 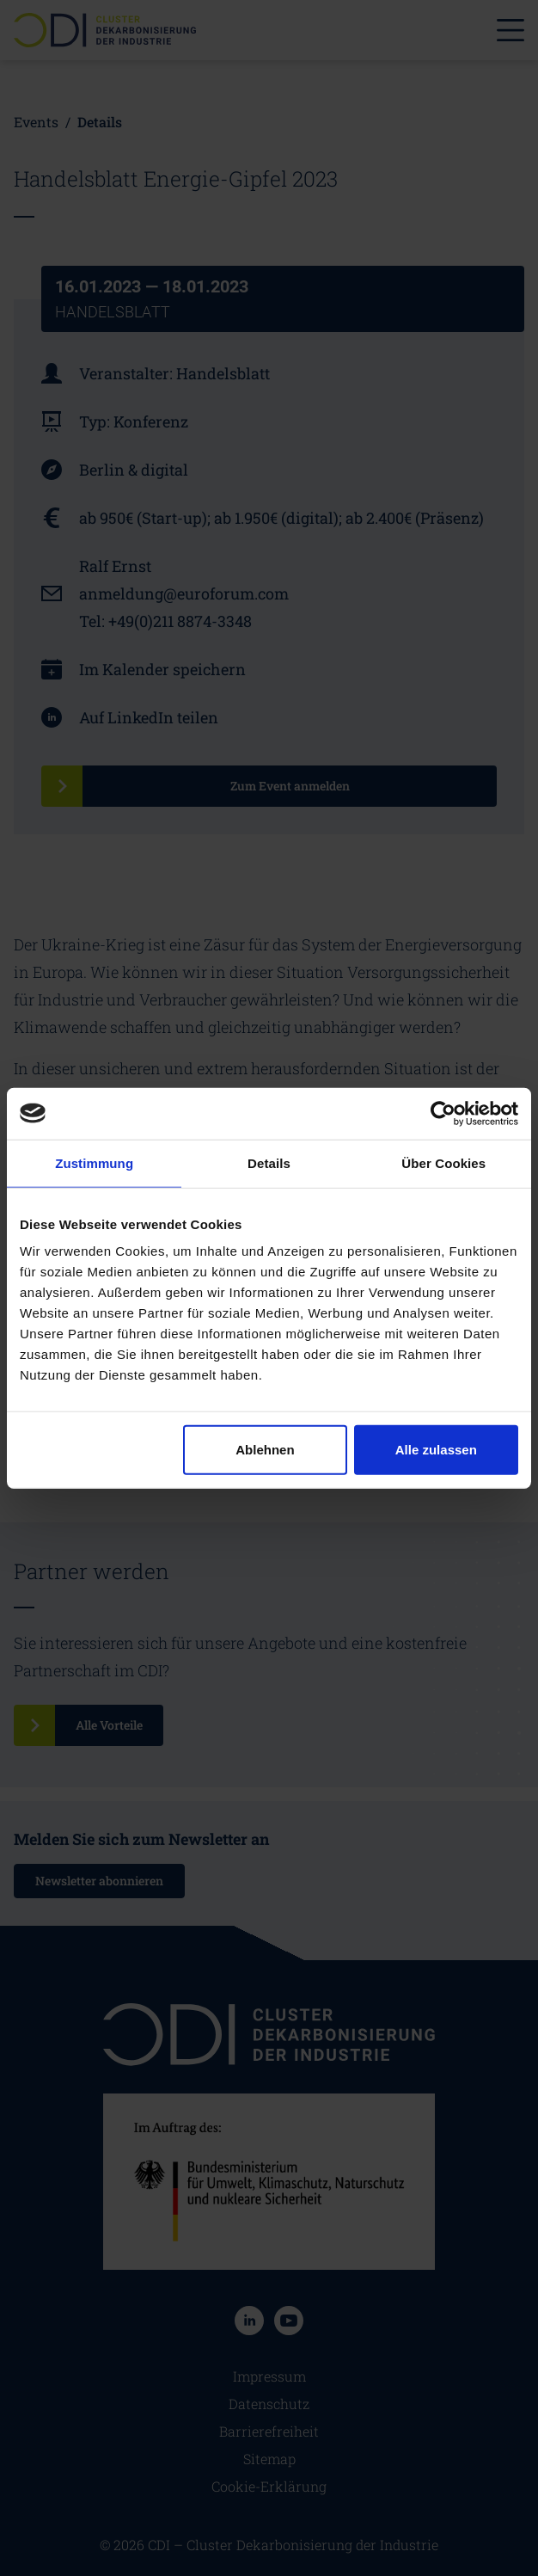 I want to click on [Cookiebot von Usercentrics - öffnet in einem neuen Fenster], so click(x=443, y=1113).